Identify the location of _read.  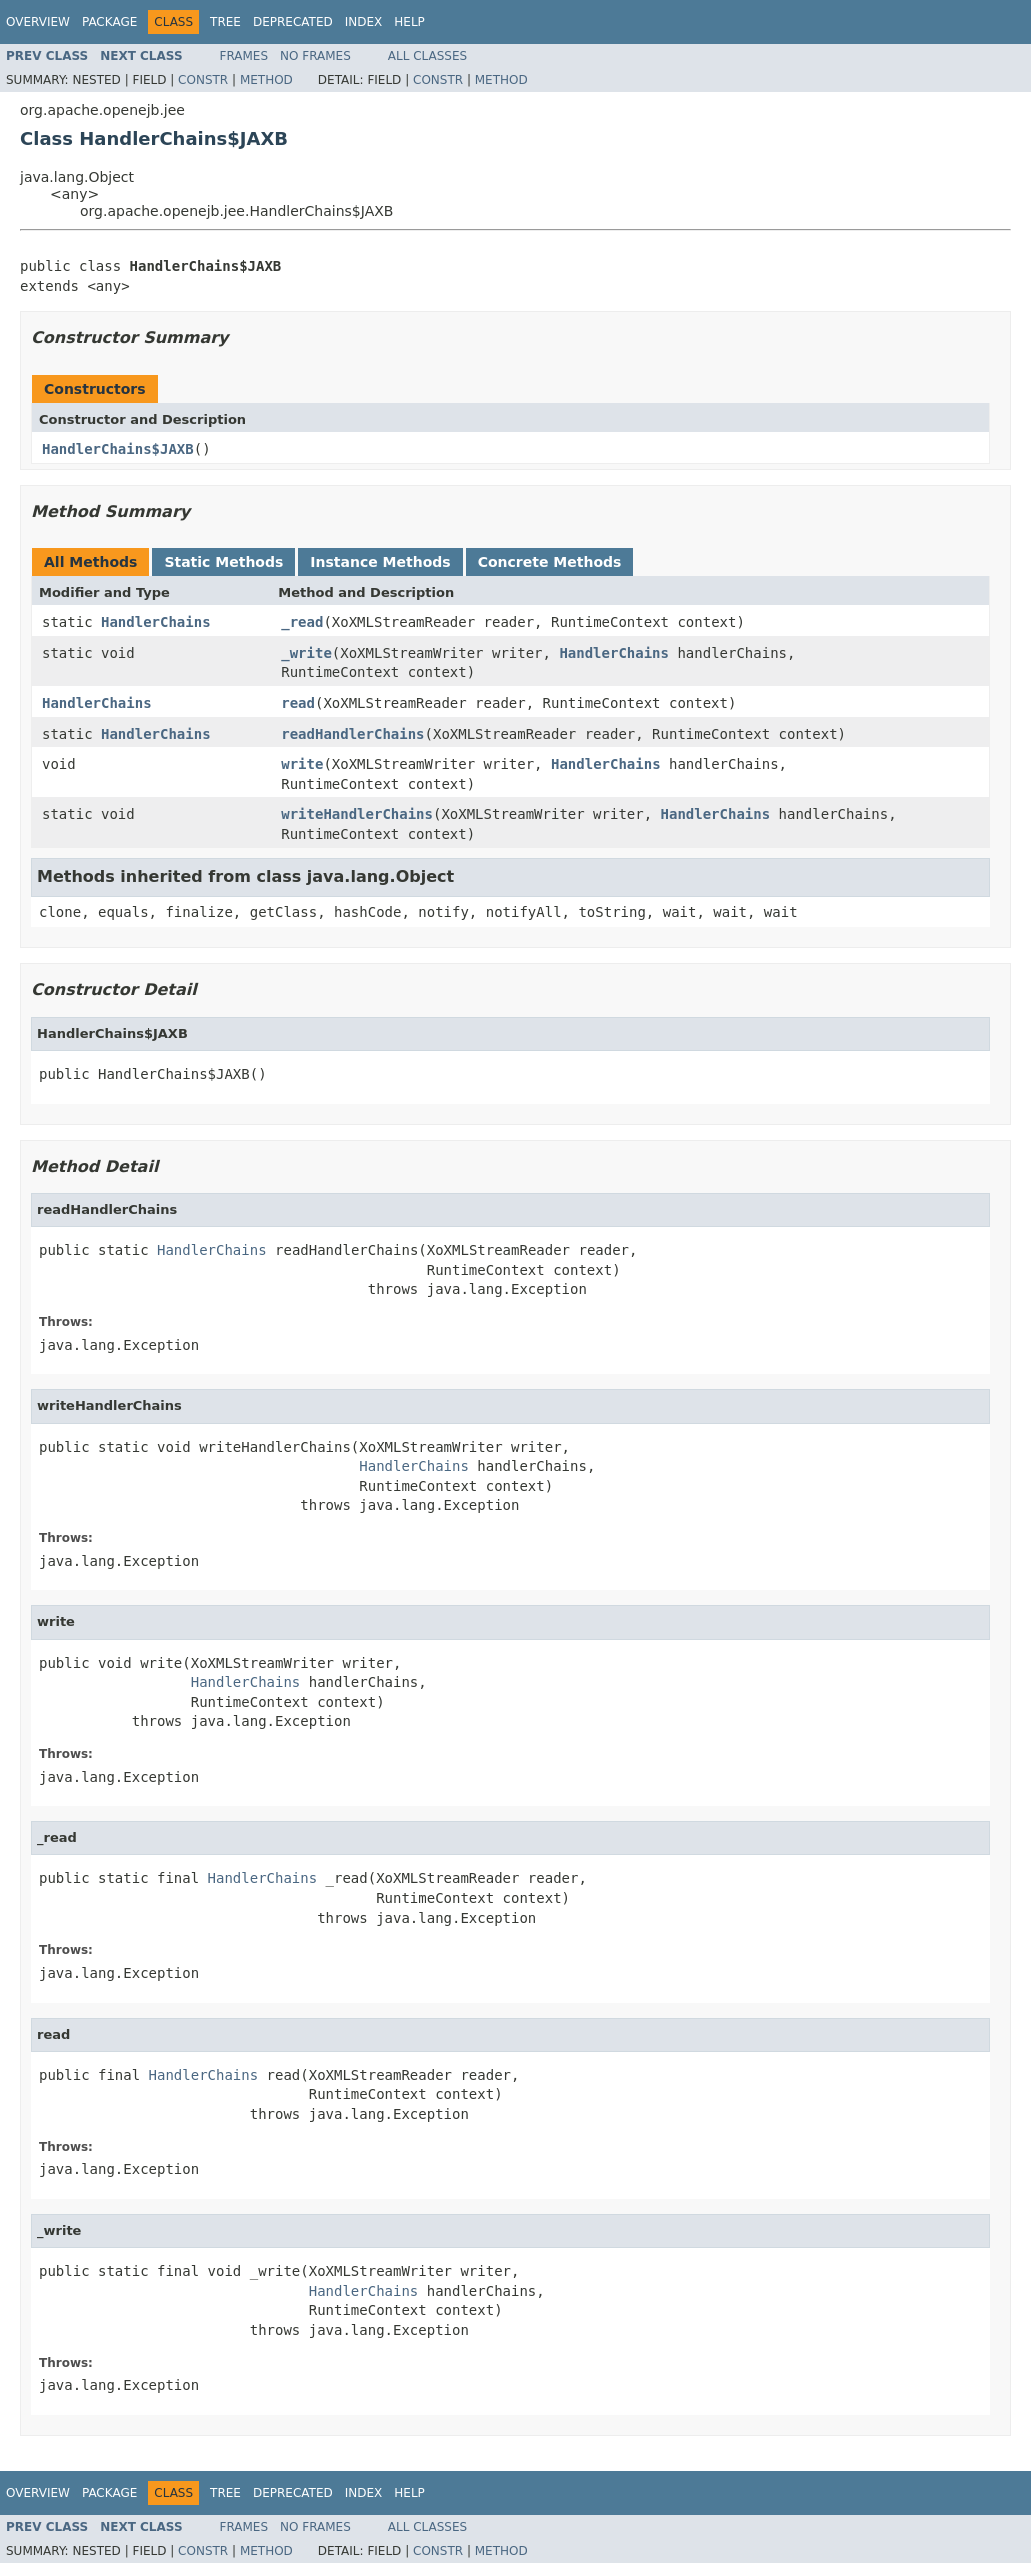
(302, 622).